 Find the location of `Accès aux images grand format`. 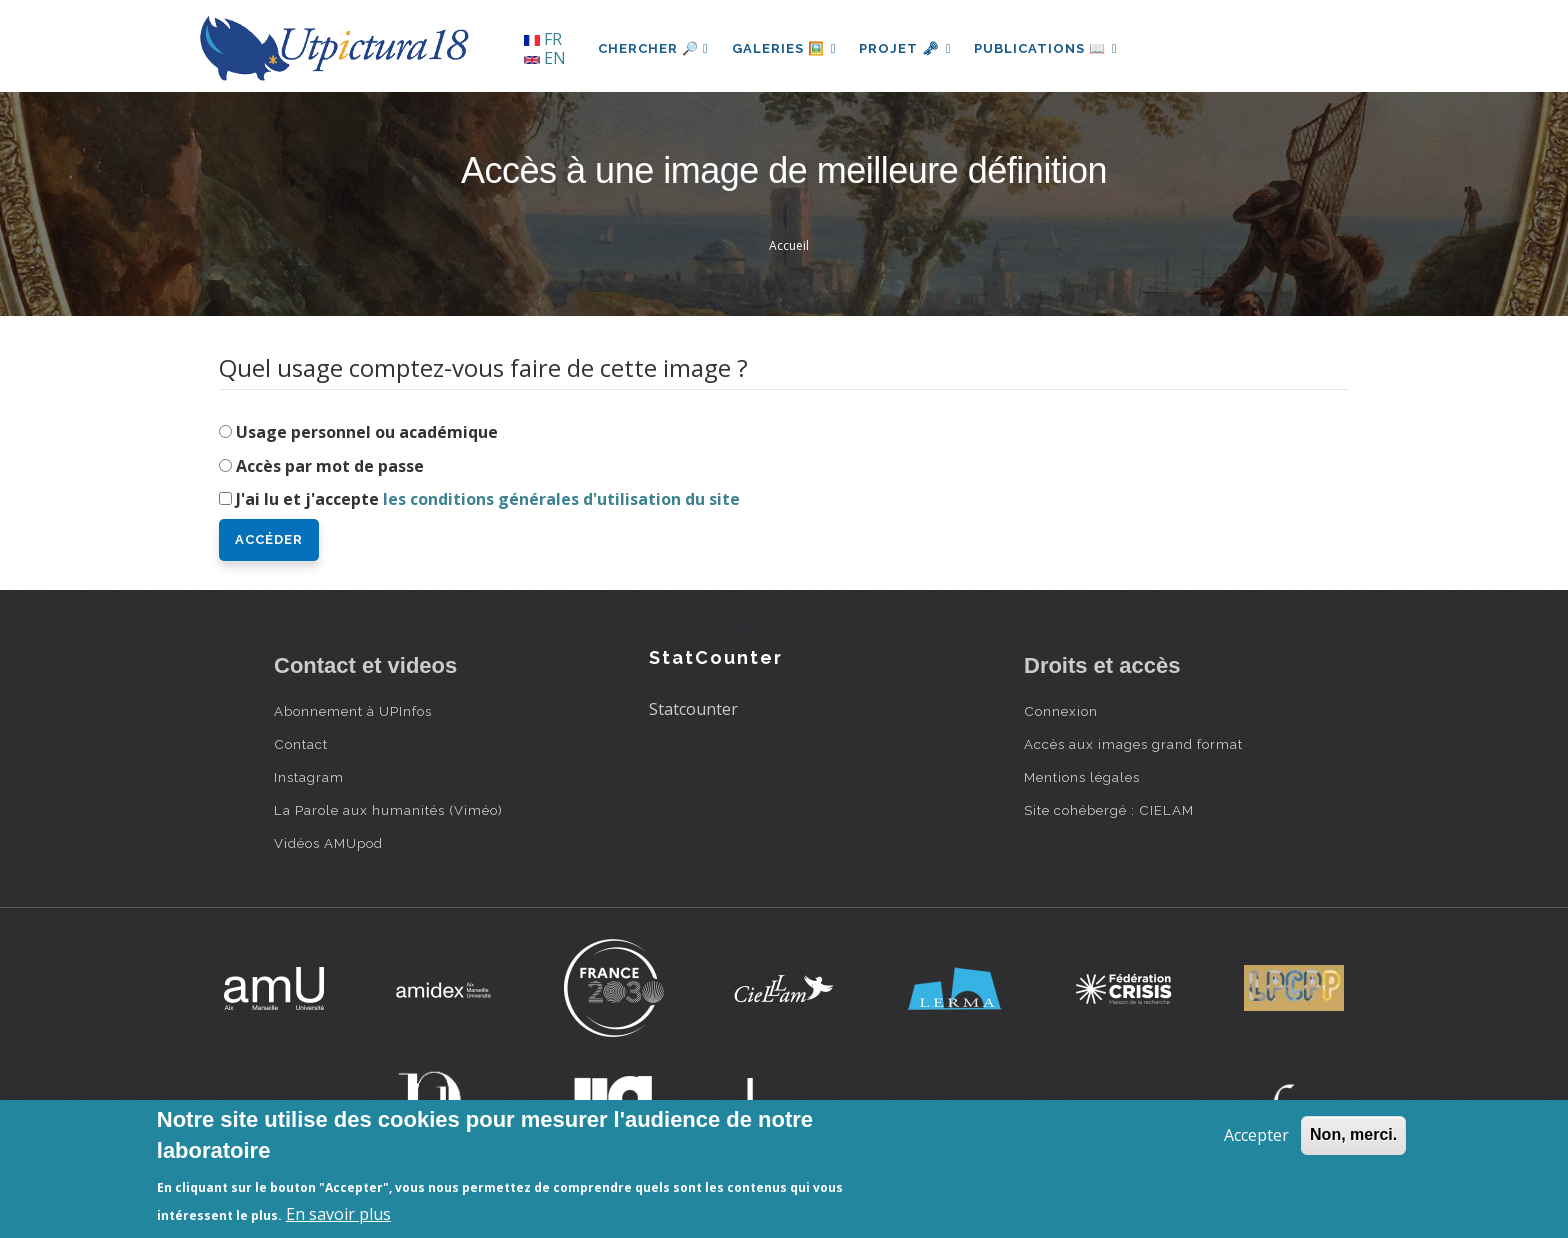

Accès aux images grand format is located at coordinates (1133, 744).